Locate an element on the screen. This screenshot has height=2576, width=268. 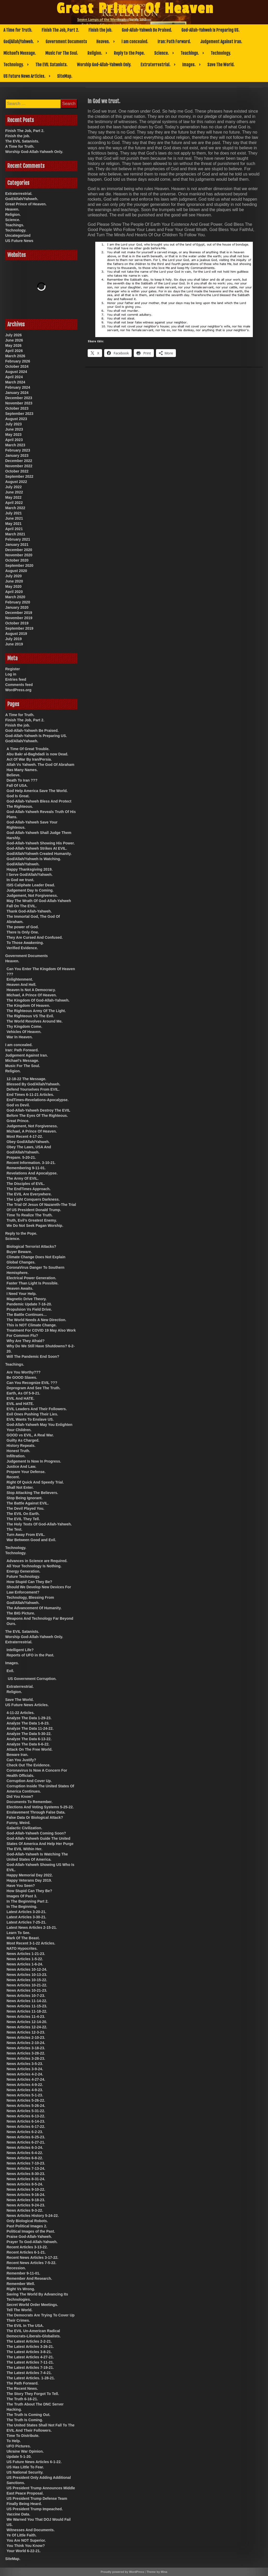
News Articles 3-18-23. is located at coordinates (26, 2048).